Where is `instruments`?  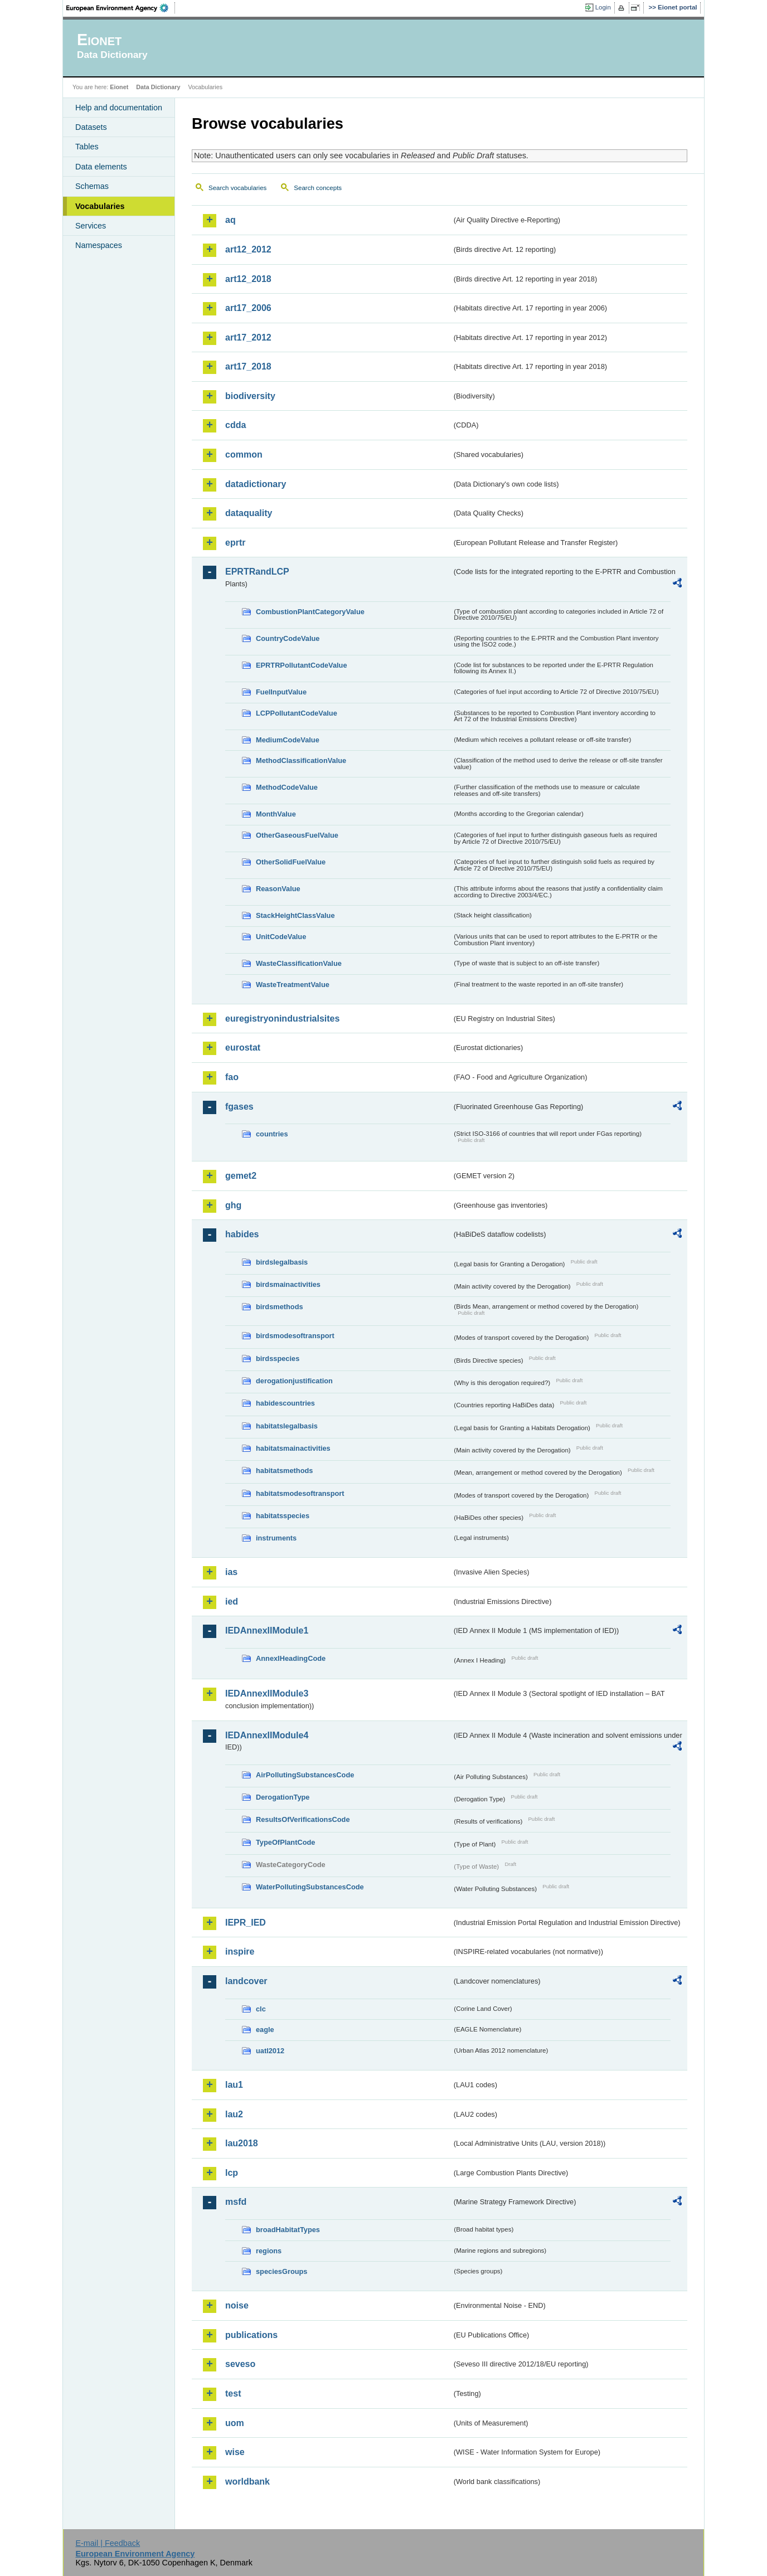 instruments is located at coordinates (276, 1538).